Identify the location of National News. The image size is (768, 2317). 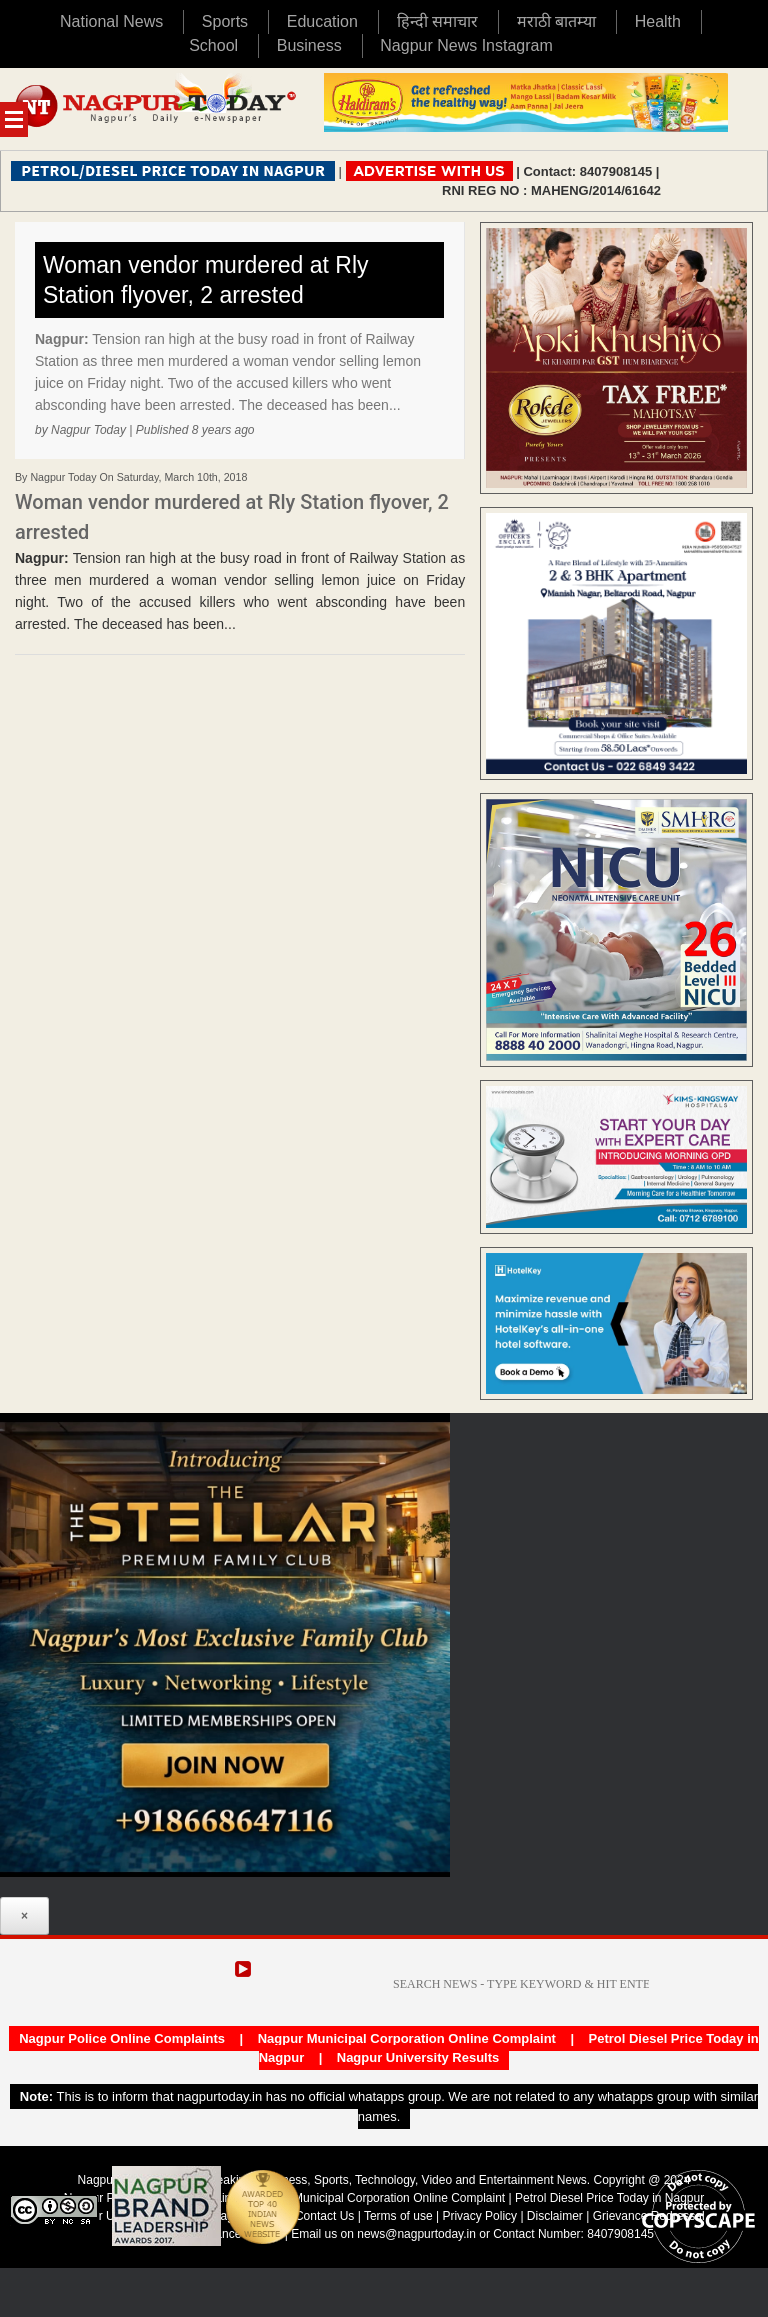
(111, 21).